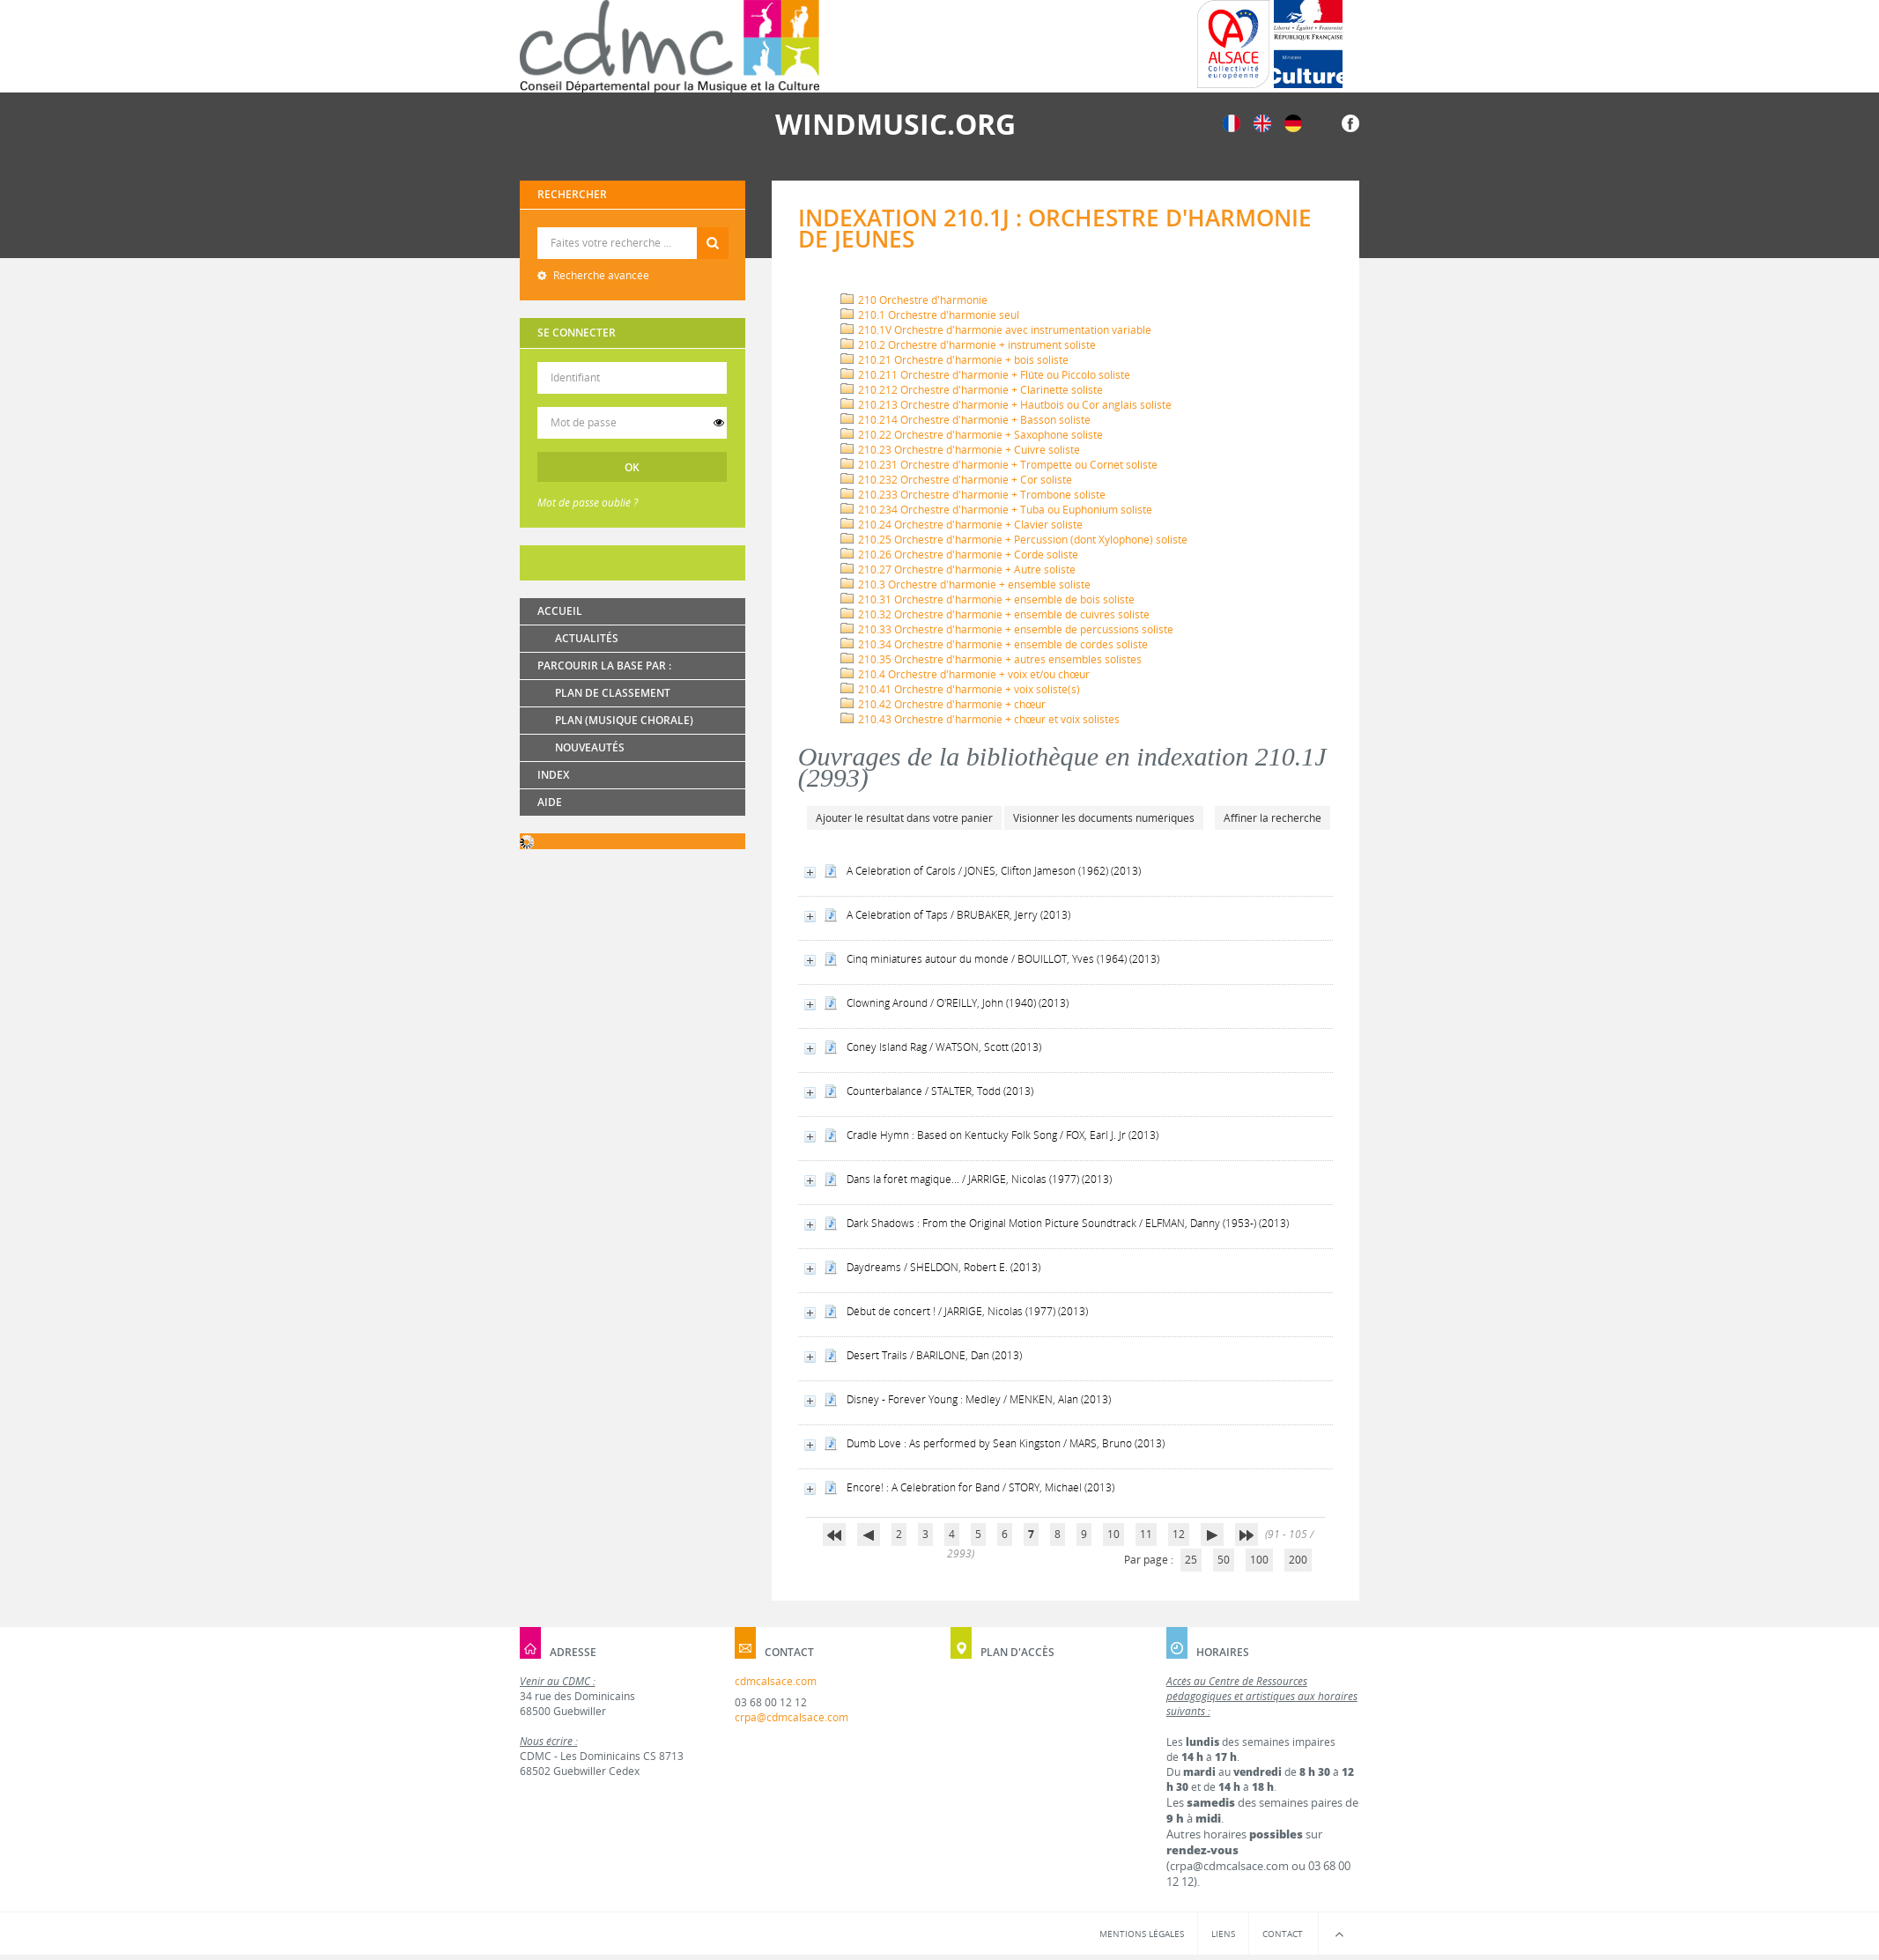 Image resolution: width=1879 pixels, height=1960 pixels. What do you see at coordinates (1113, 1534) in the screenshot?
I see `10` at bounding box center [1113, 1534].